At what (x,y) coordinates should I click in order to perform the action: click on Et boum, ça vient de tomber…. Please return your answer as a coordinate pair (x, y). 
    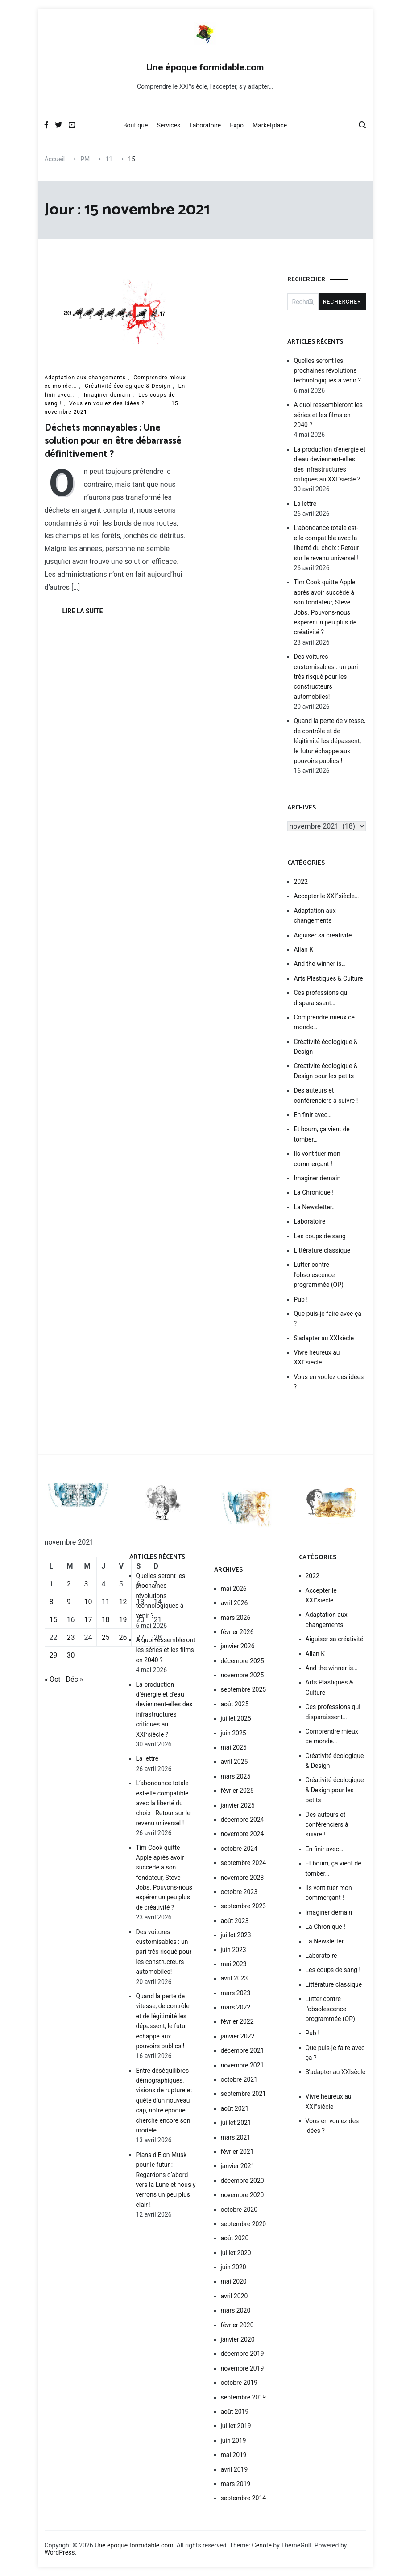
    Looking at the image, I should click on (322, 1134).